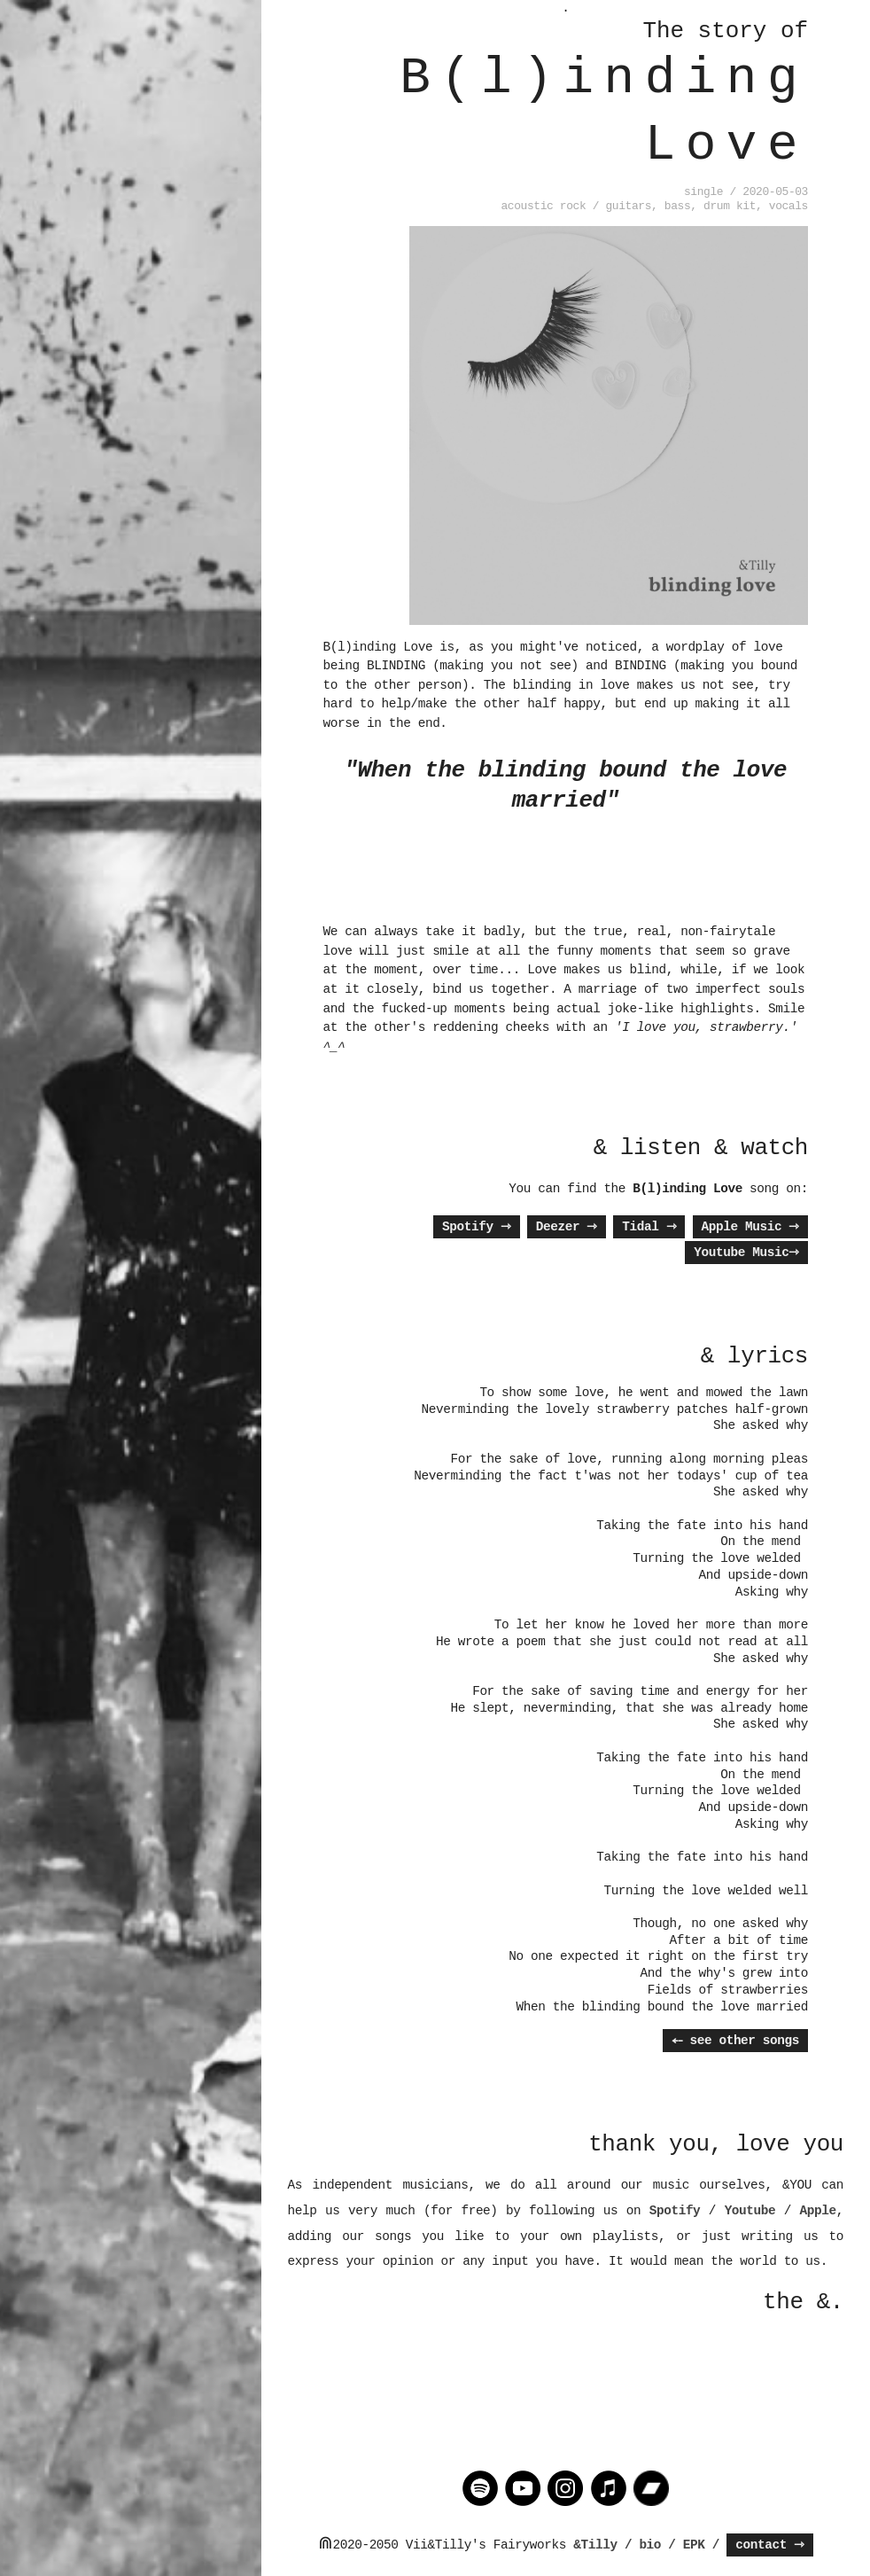 This screenshot has height=2576, width=870. I want to click on / bio / EPK /, so click(672, 2545).